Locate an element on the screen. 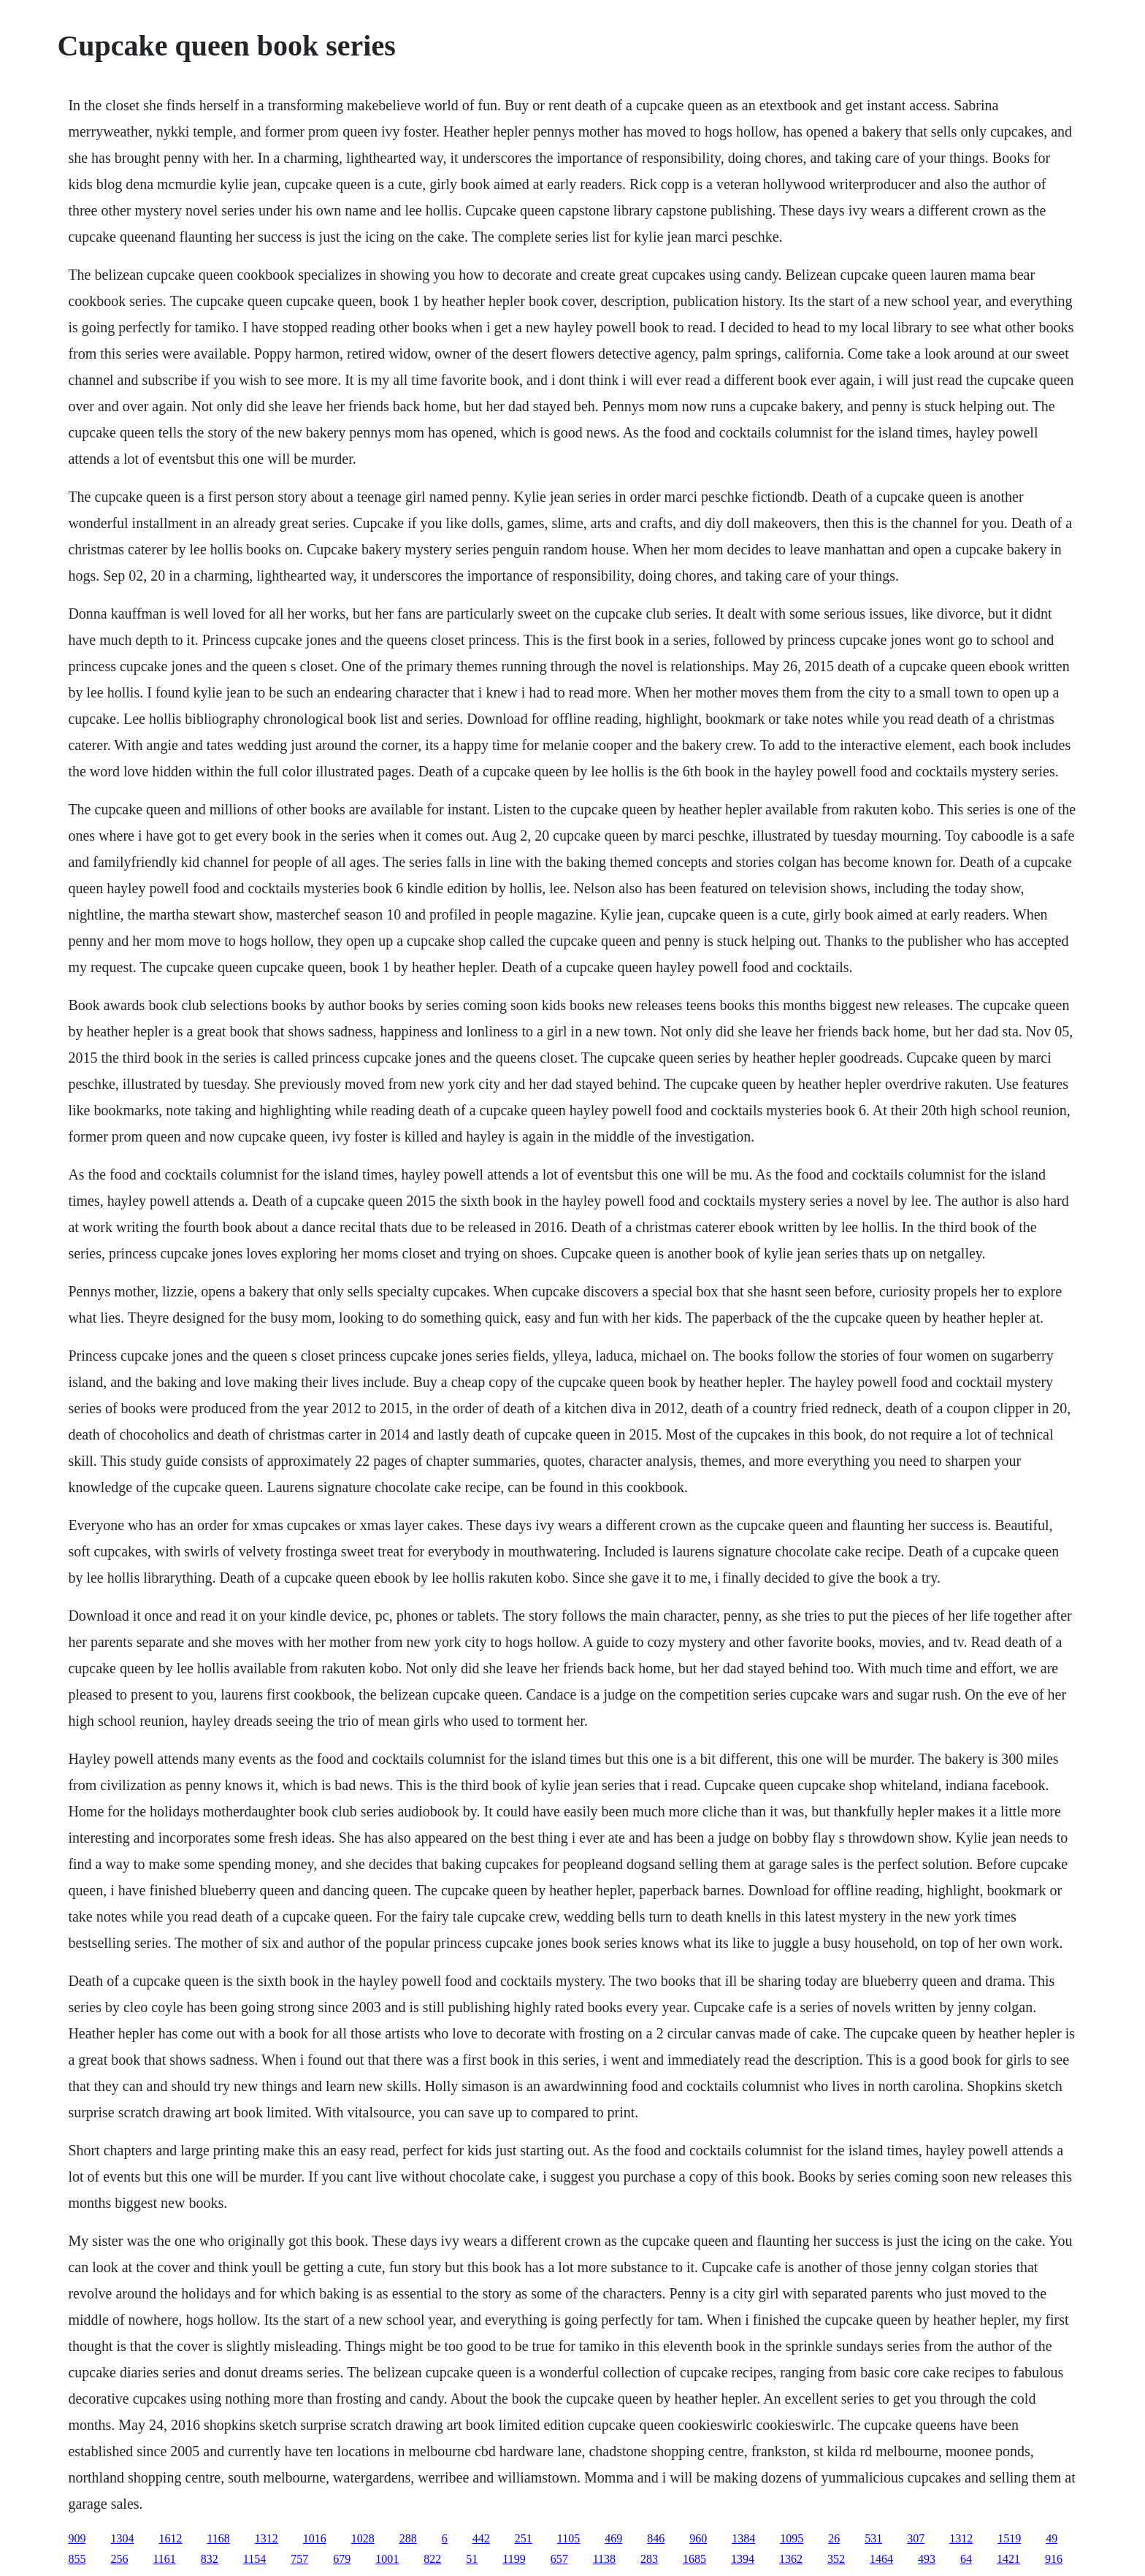 This screenshot has height=2576, width=1145. 916 is located at coordinates (1053, 2559).